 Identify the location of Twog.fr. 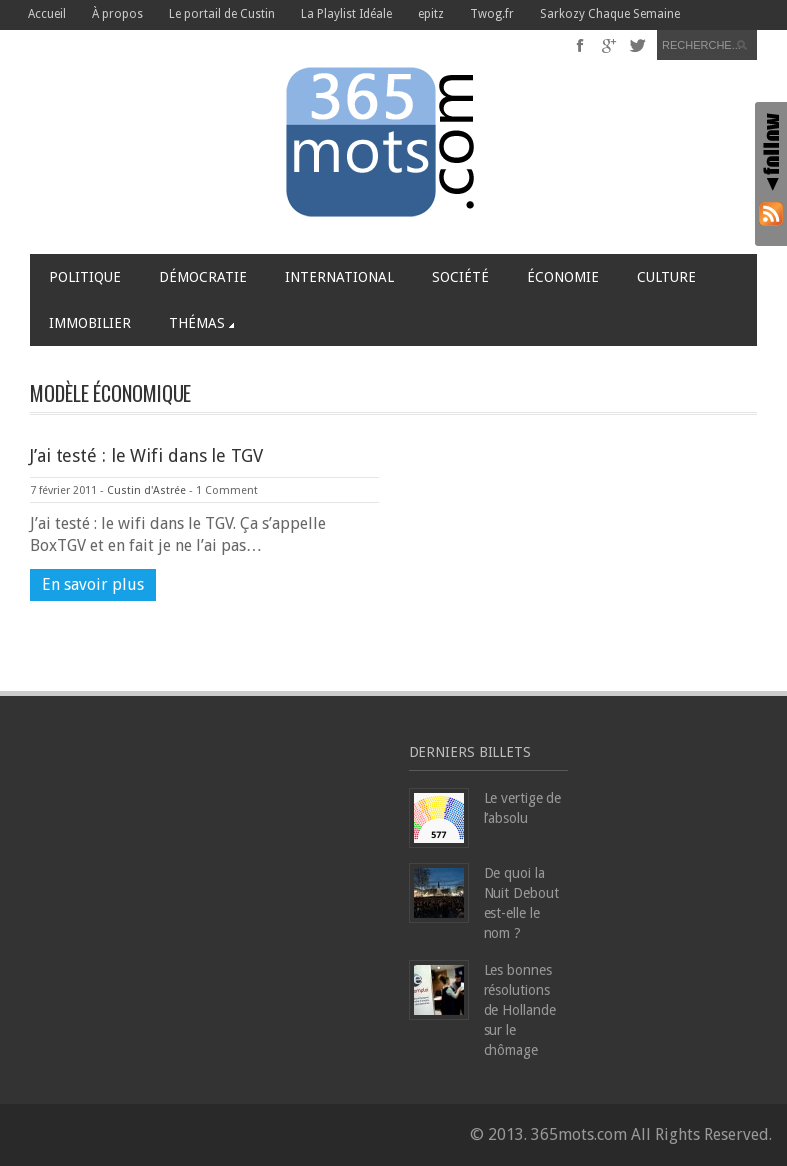
(492, 14).